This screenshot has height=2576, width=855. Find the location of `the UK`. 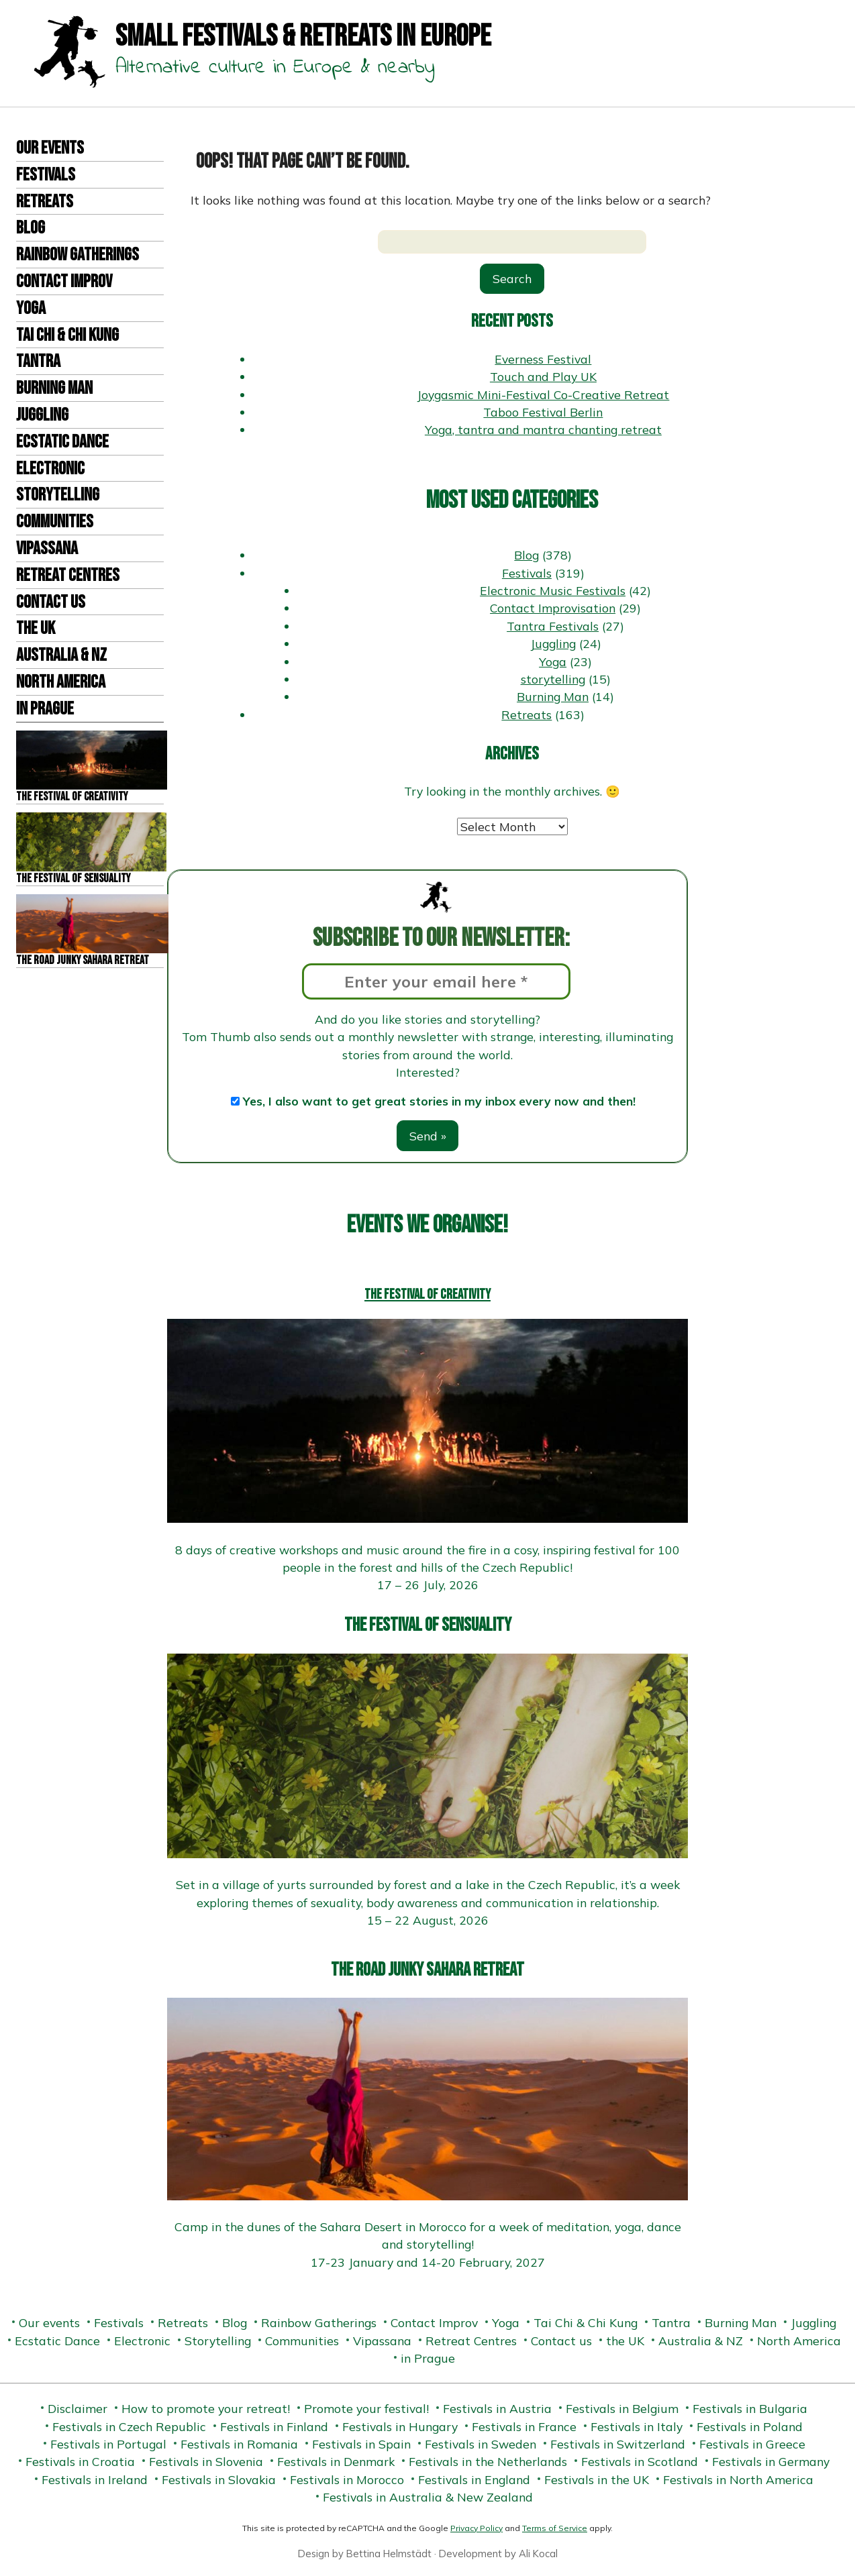

the UK is located at coordinates (35, 628).